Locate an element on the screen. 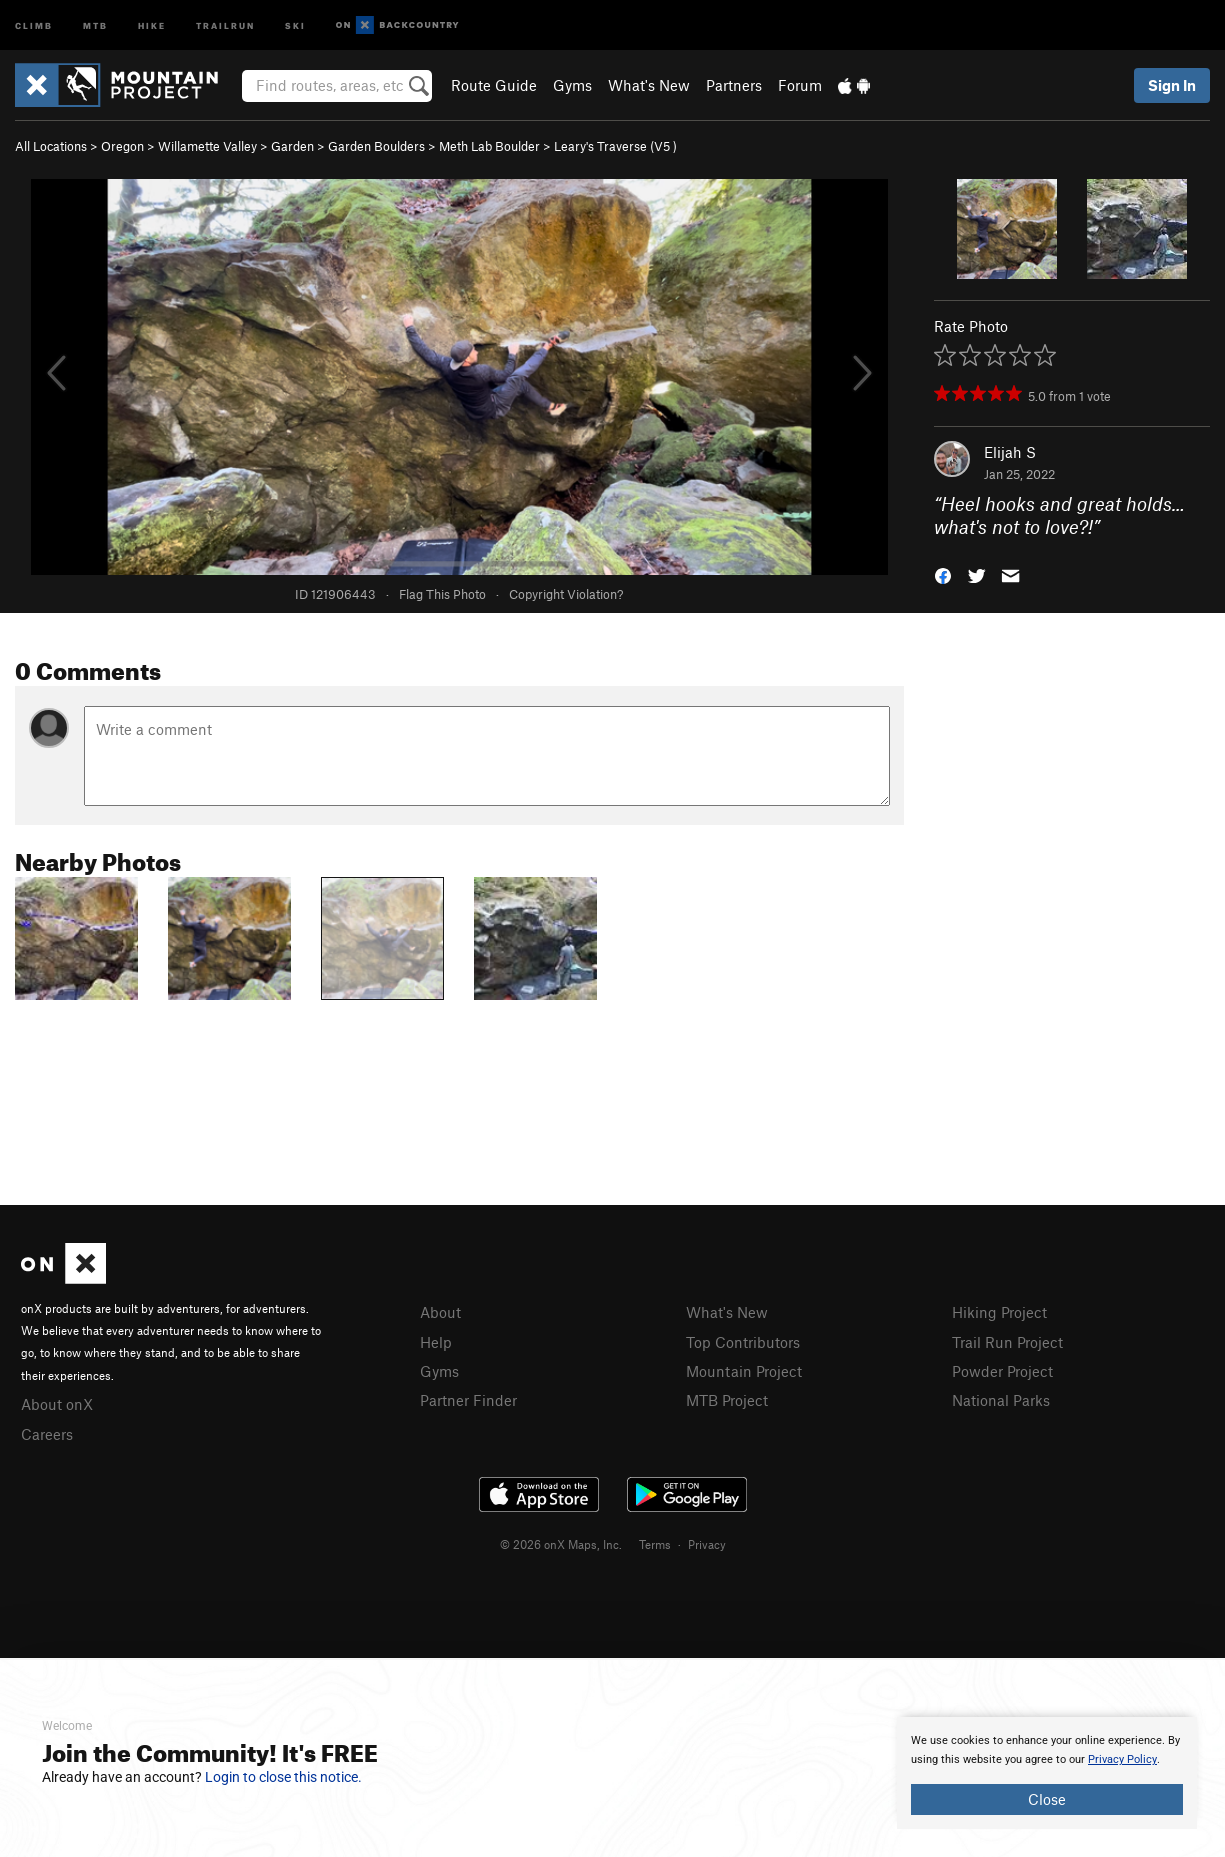 Image resolution: width=1225 pixels, height=1857 pixels. Garden is located at coordinates (292, 146).